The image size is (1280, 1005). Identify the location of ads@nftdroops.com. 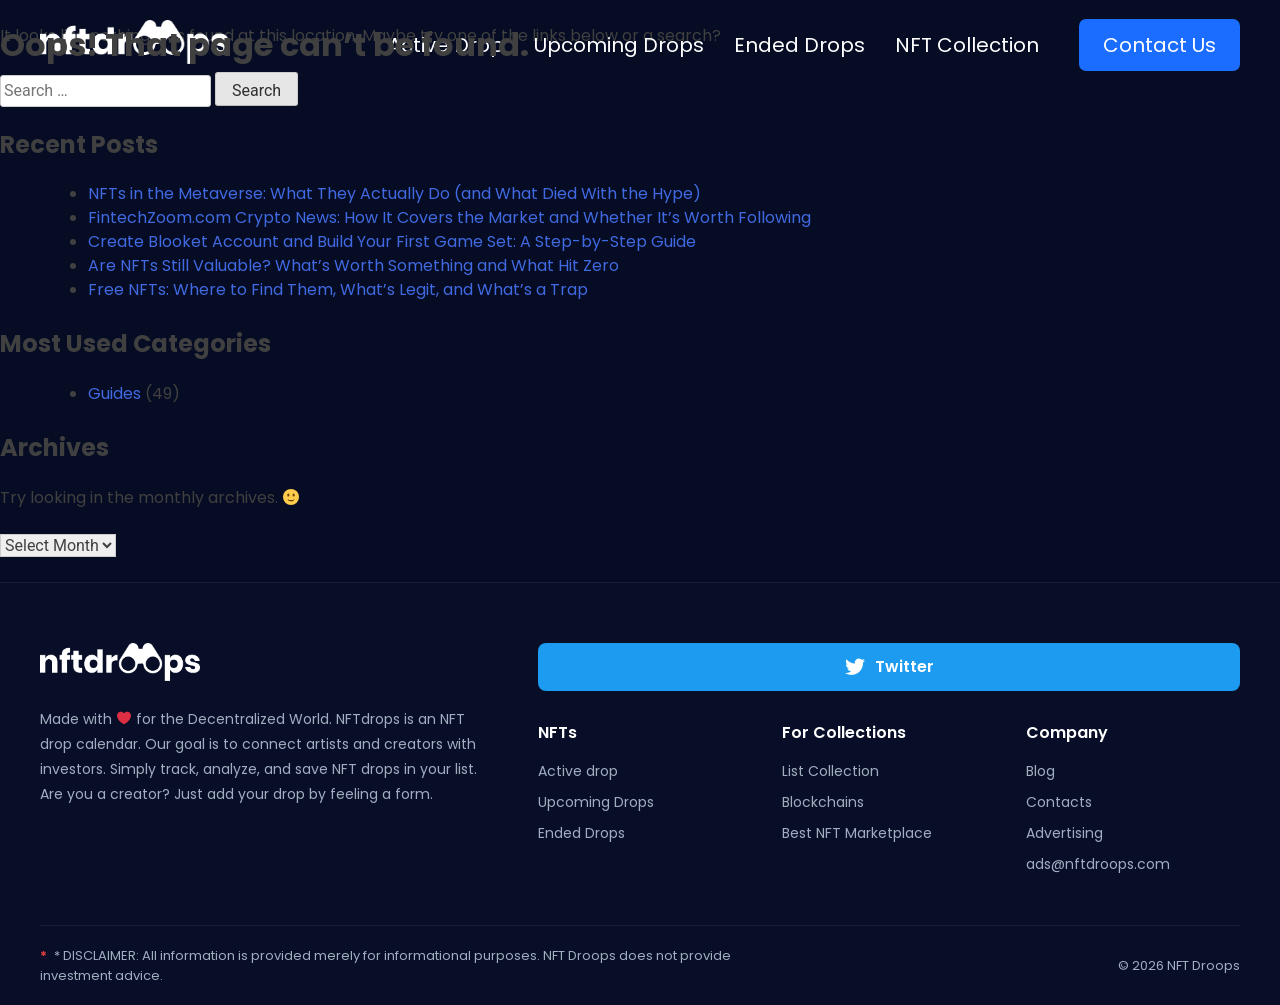
(1098, 864).